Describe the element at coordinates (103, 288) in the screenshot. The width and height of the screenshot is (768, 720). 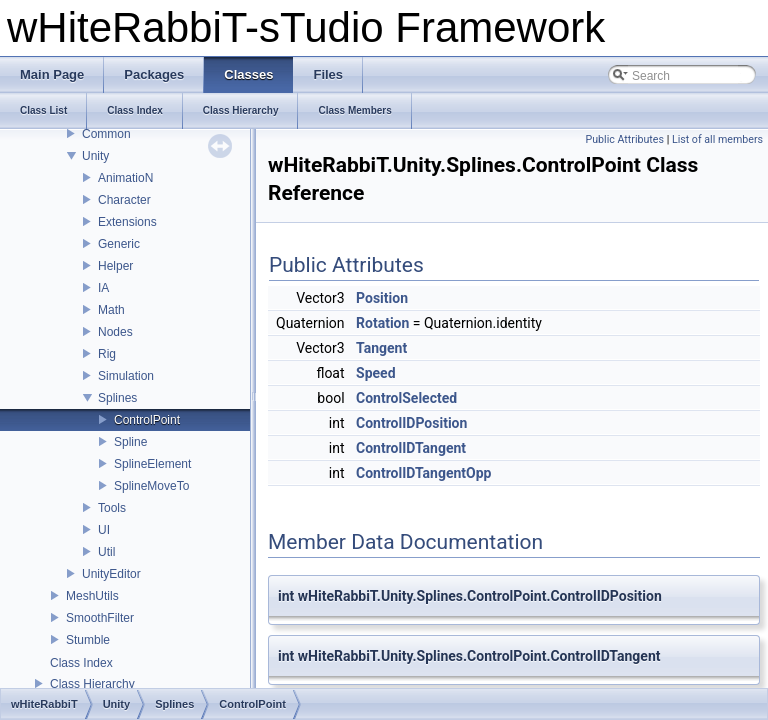
I see `IA` at that location.